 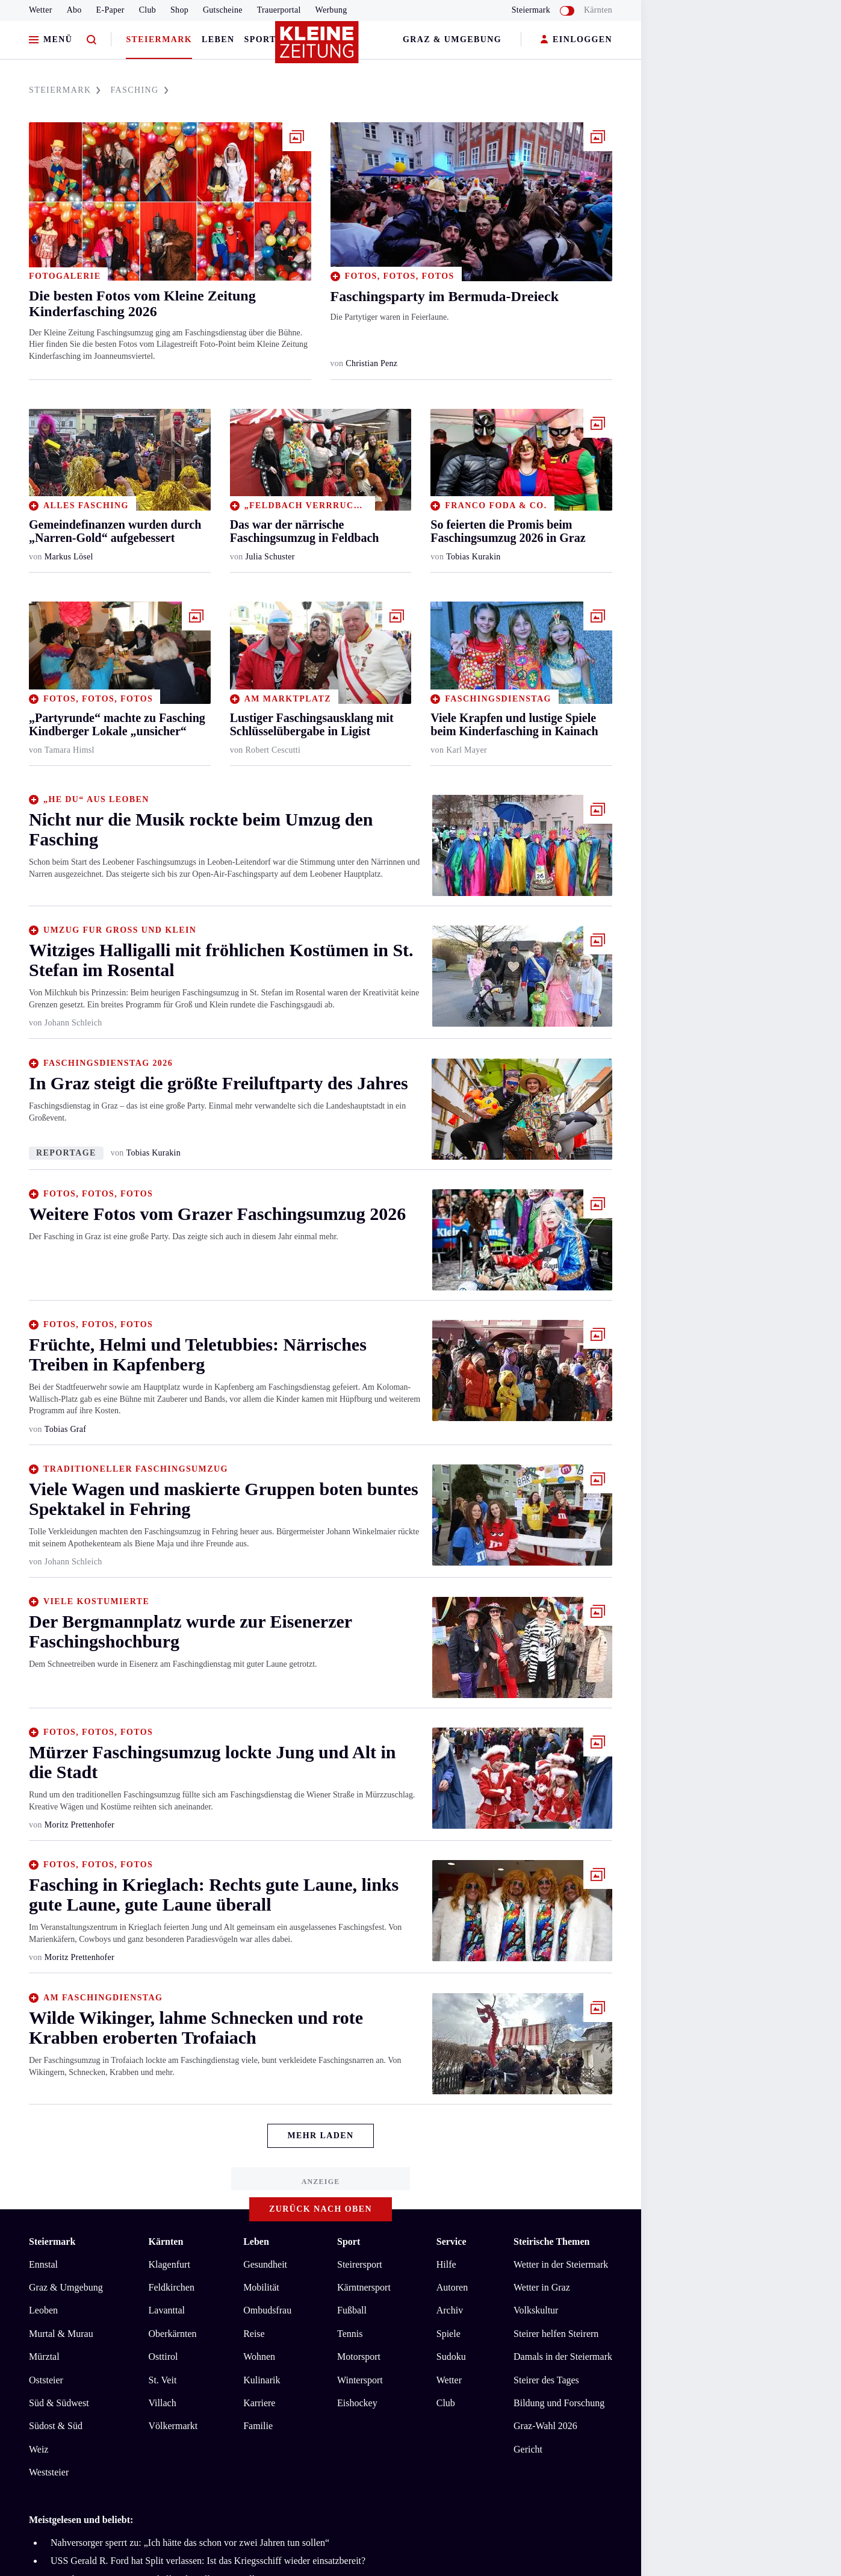 What do you see at coordinates (40, 9) in the screenshot?
I see `Wetter` at bounding box center [40, 9].